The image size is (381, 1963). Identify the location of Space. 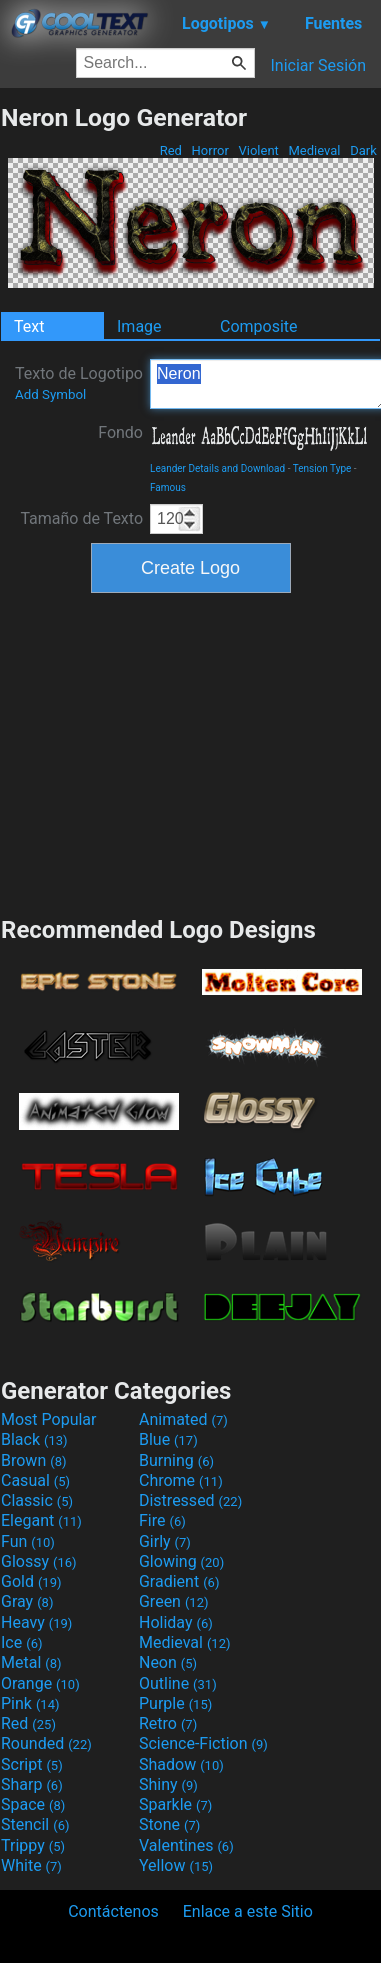
(33, 1804).